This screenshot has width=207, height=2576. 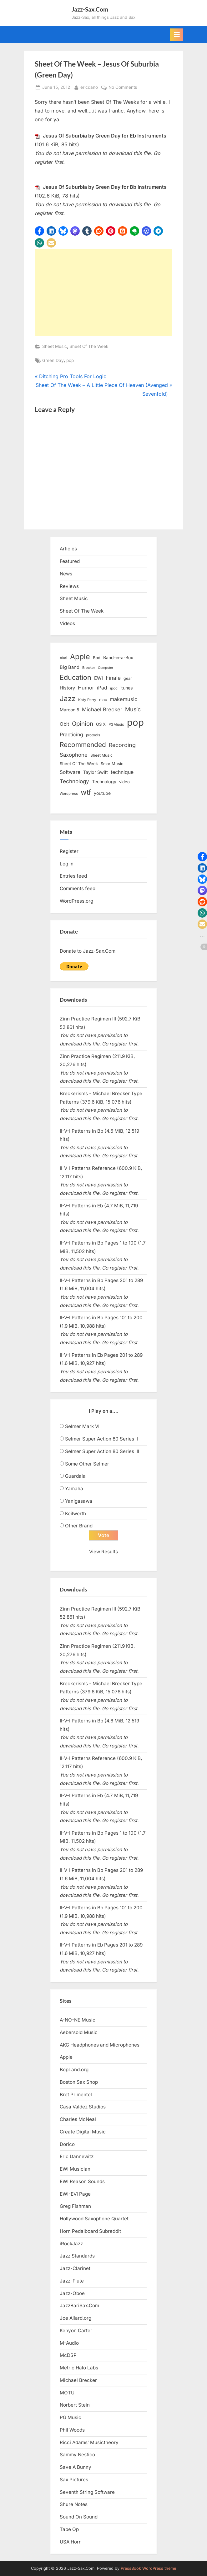 What do you see at coordinates (67, 2393) in the screenshot?
I see `MOTU` at bounding box center [67, 2393].